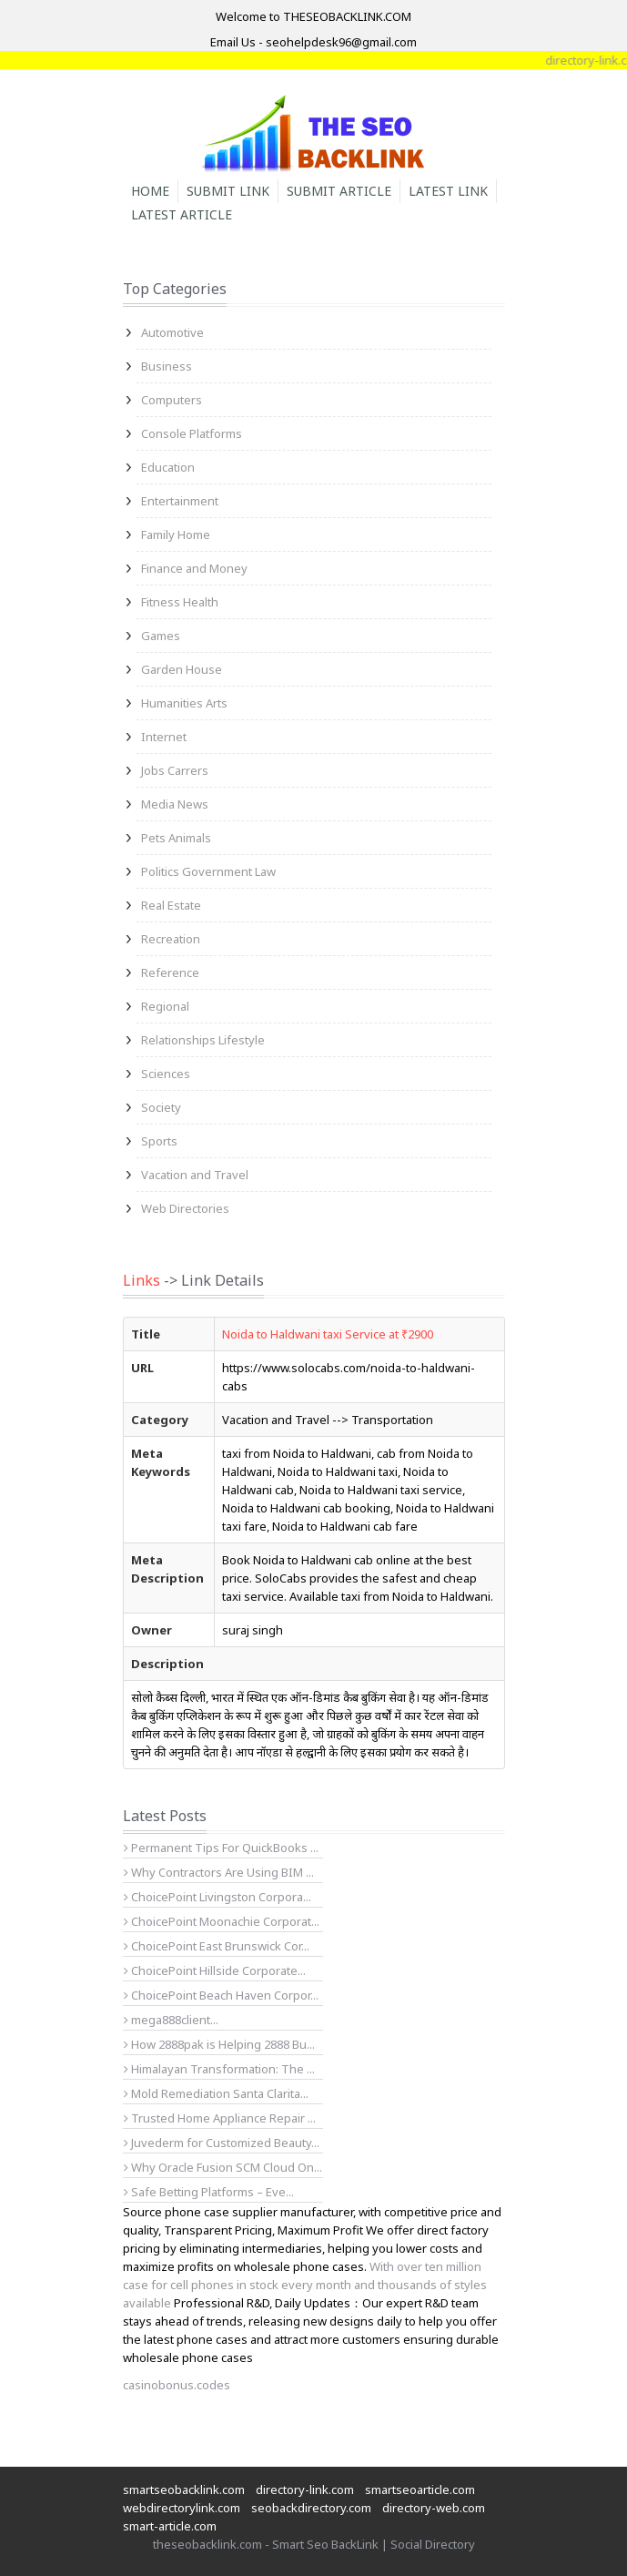 The image size is (627, 2576). Describe the element at coordinates (150, 190) in the screenshot. I see `Home` at that location.